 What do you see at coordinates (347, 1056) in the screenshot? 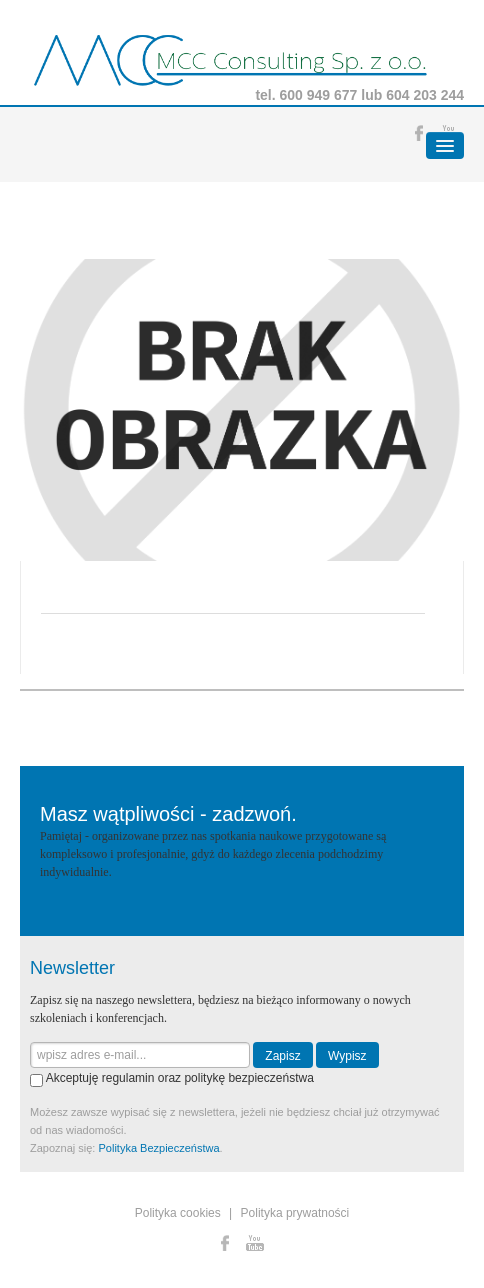
I see `Wypisz` at bounding box center [347, 1056].